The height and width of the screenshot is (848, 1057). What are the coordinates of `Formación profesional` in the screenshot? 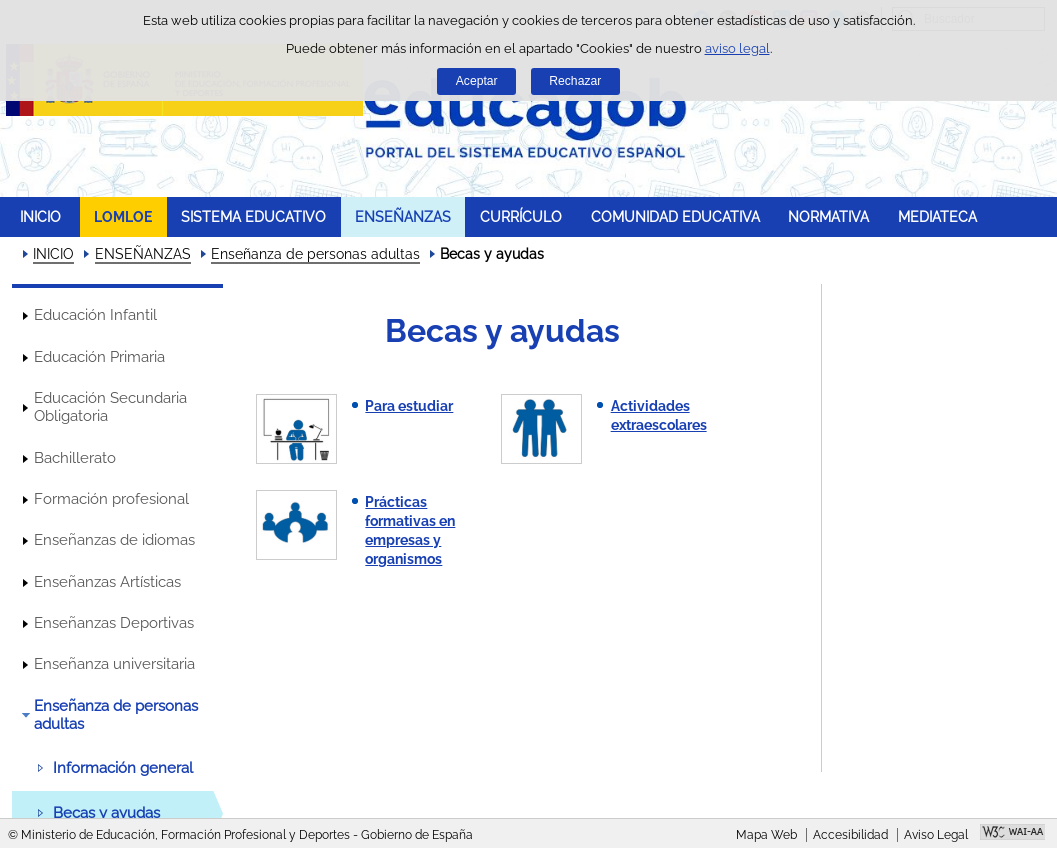 It's located at (111, 499).